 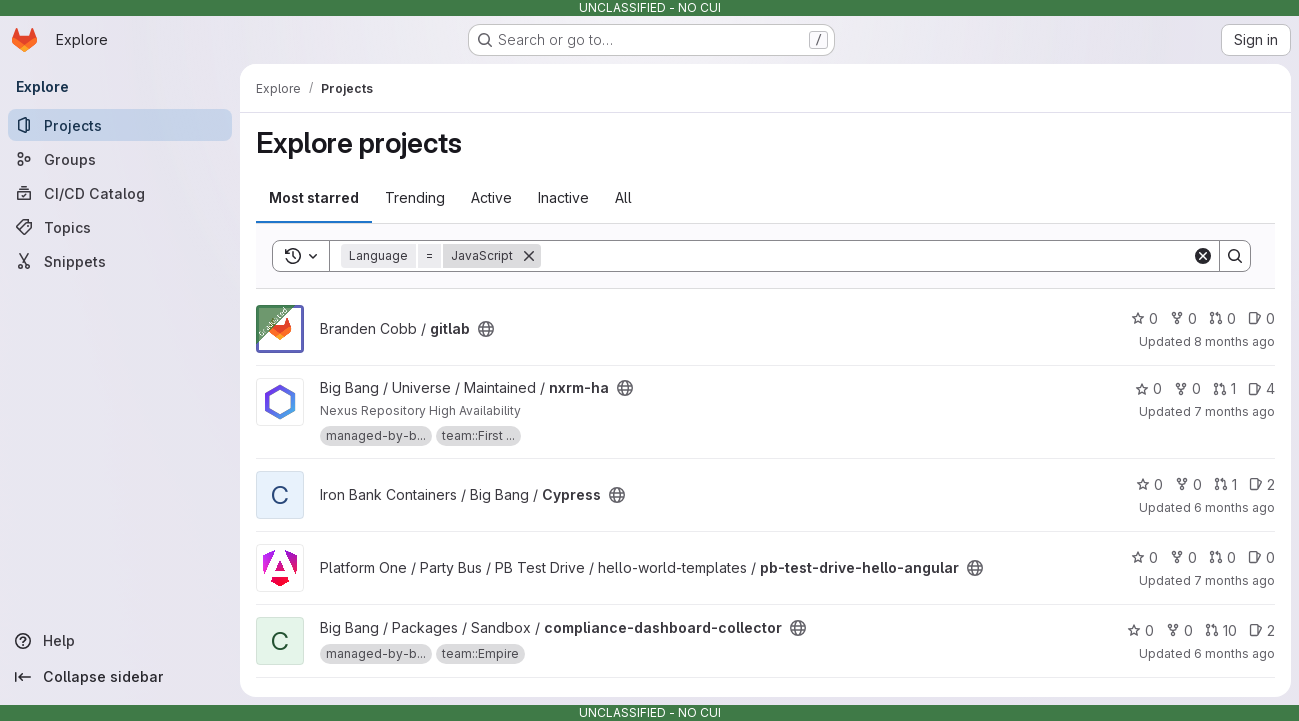 I want to click on Trending [tab], so click(x=415, y=197).